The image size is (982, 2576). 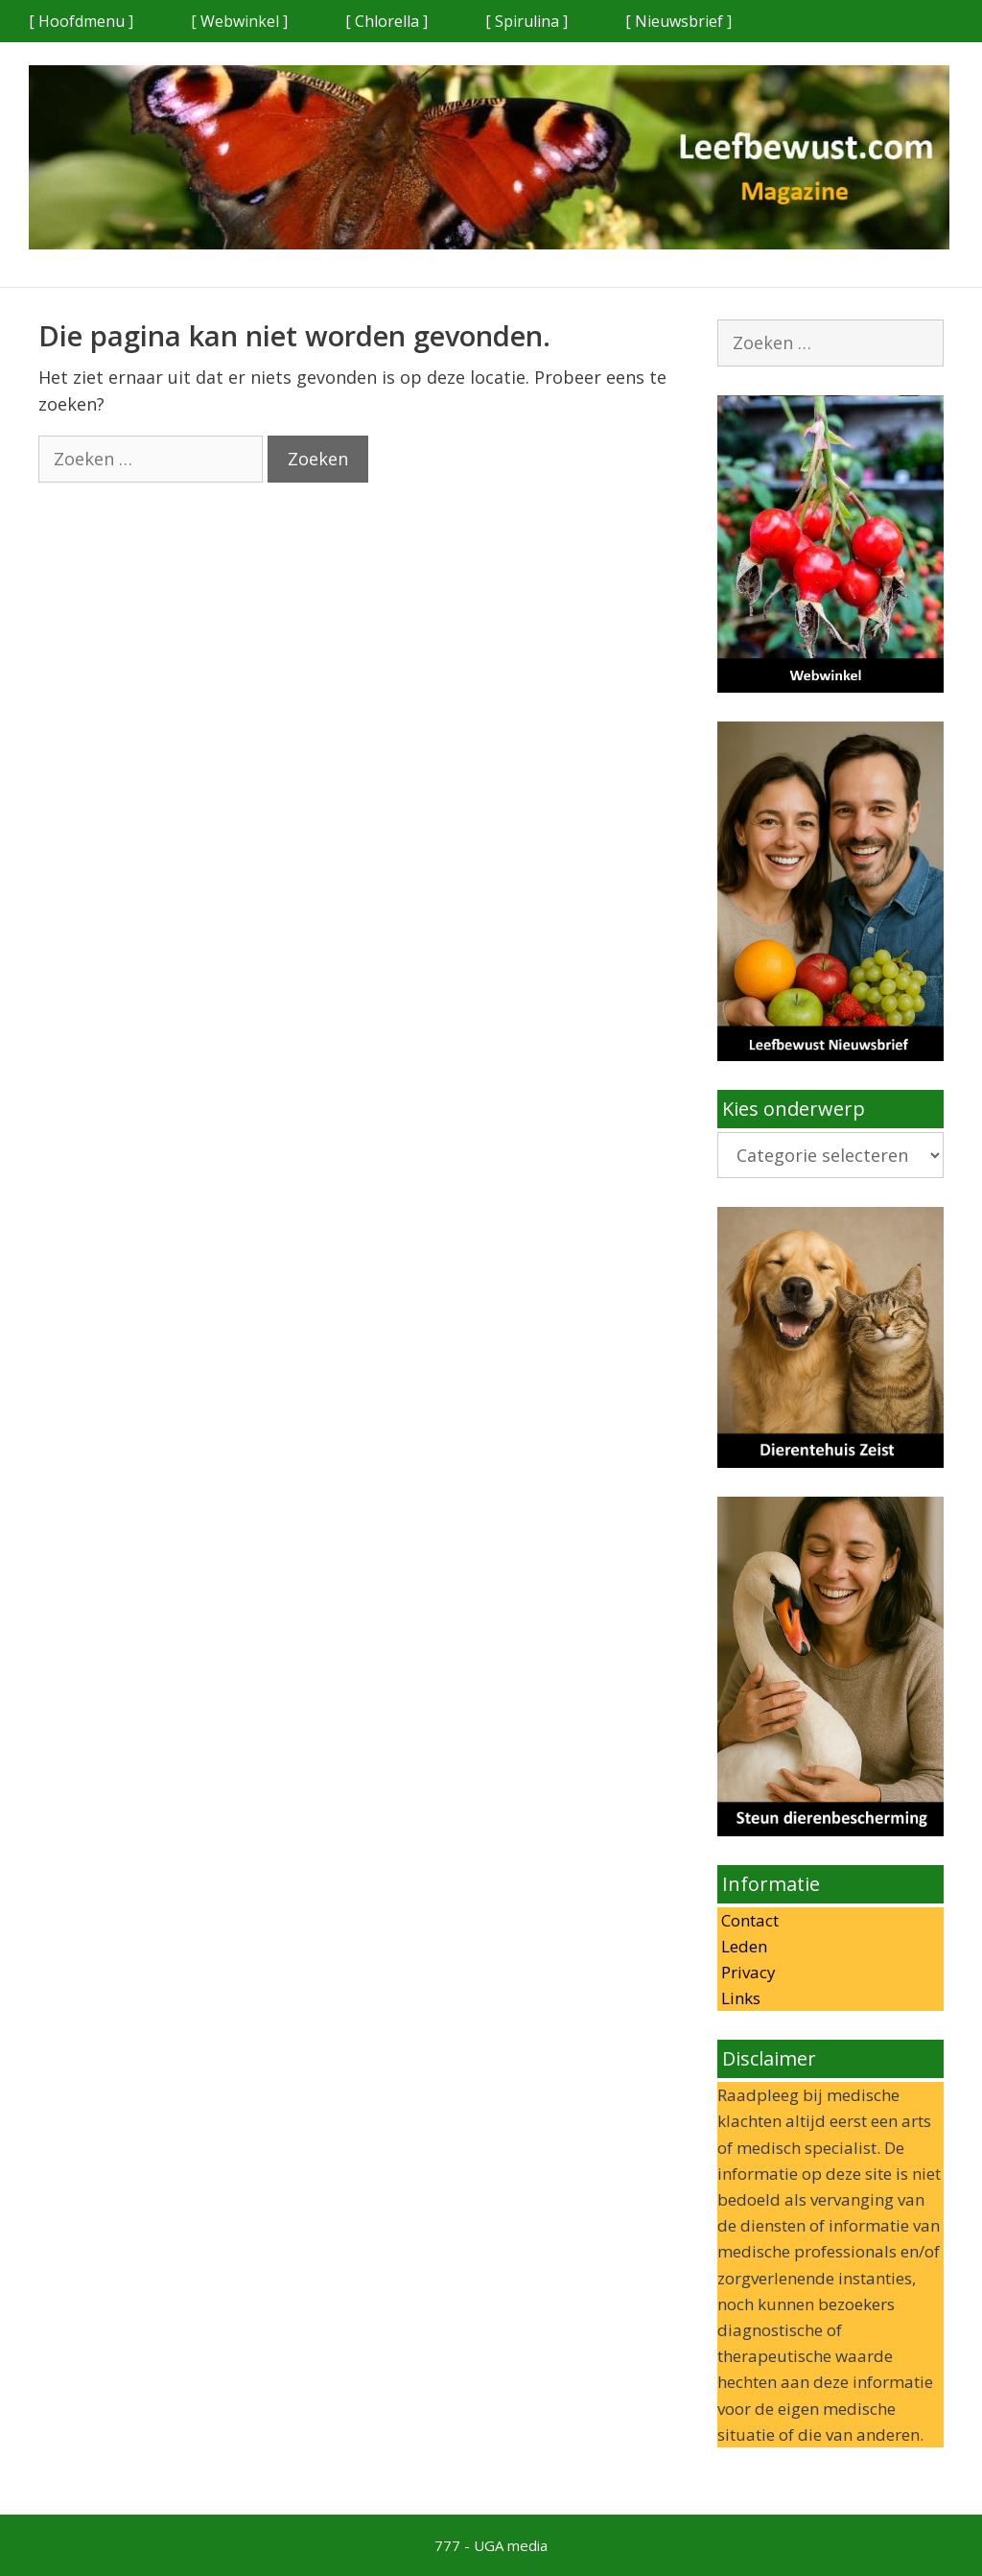 I want to click on Privacy, so click(x=746, y=1972).